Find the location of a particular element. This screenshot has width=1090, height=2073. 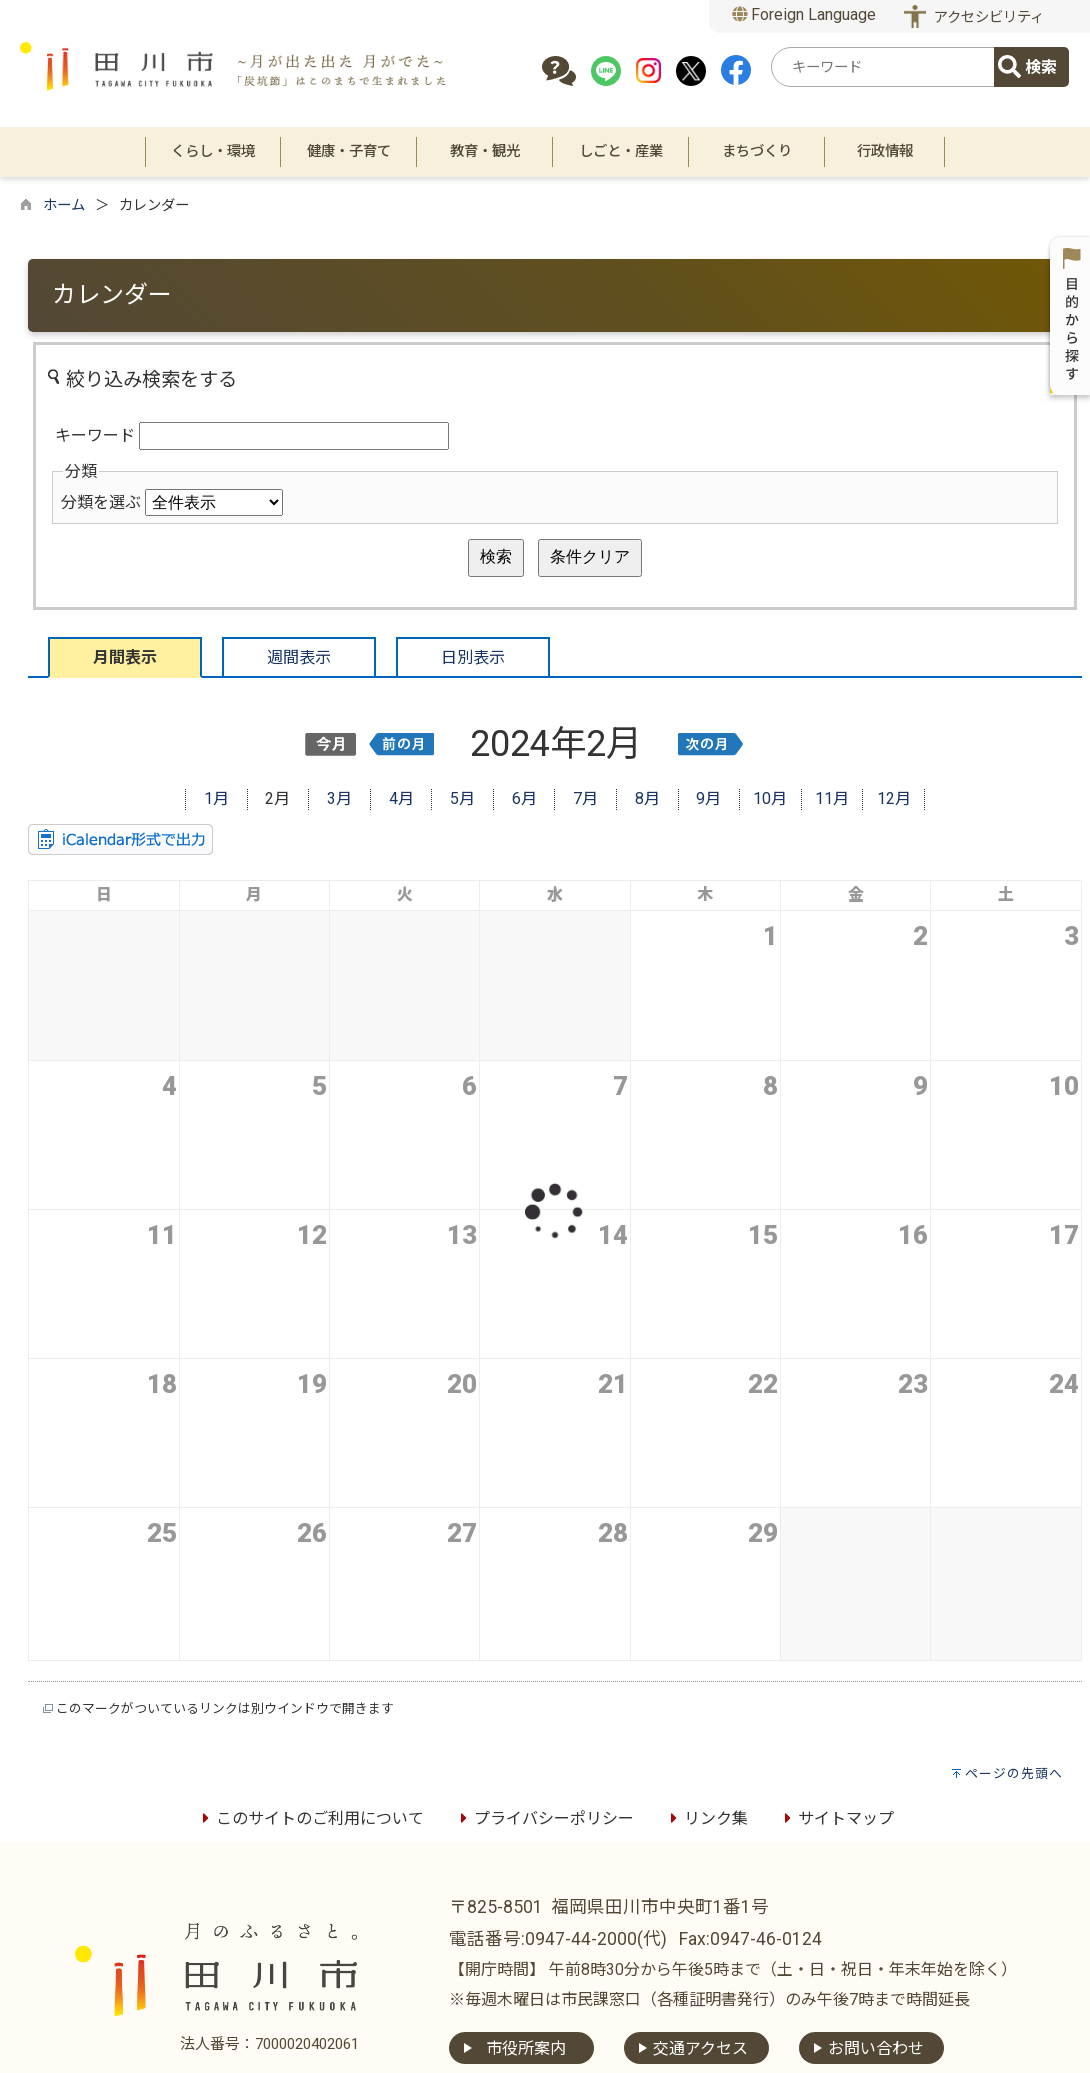

6月 is located at coordinates (524, 798).